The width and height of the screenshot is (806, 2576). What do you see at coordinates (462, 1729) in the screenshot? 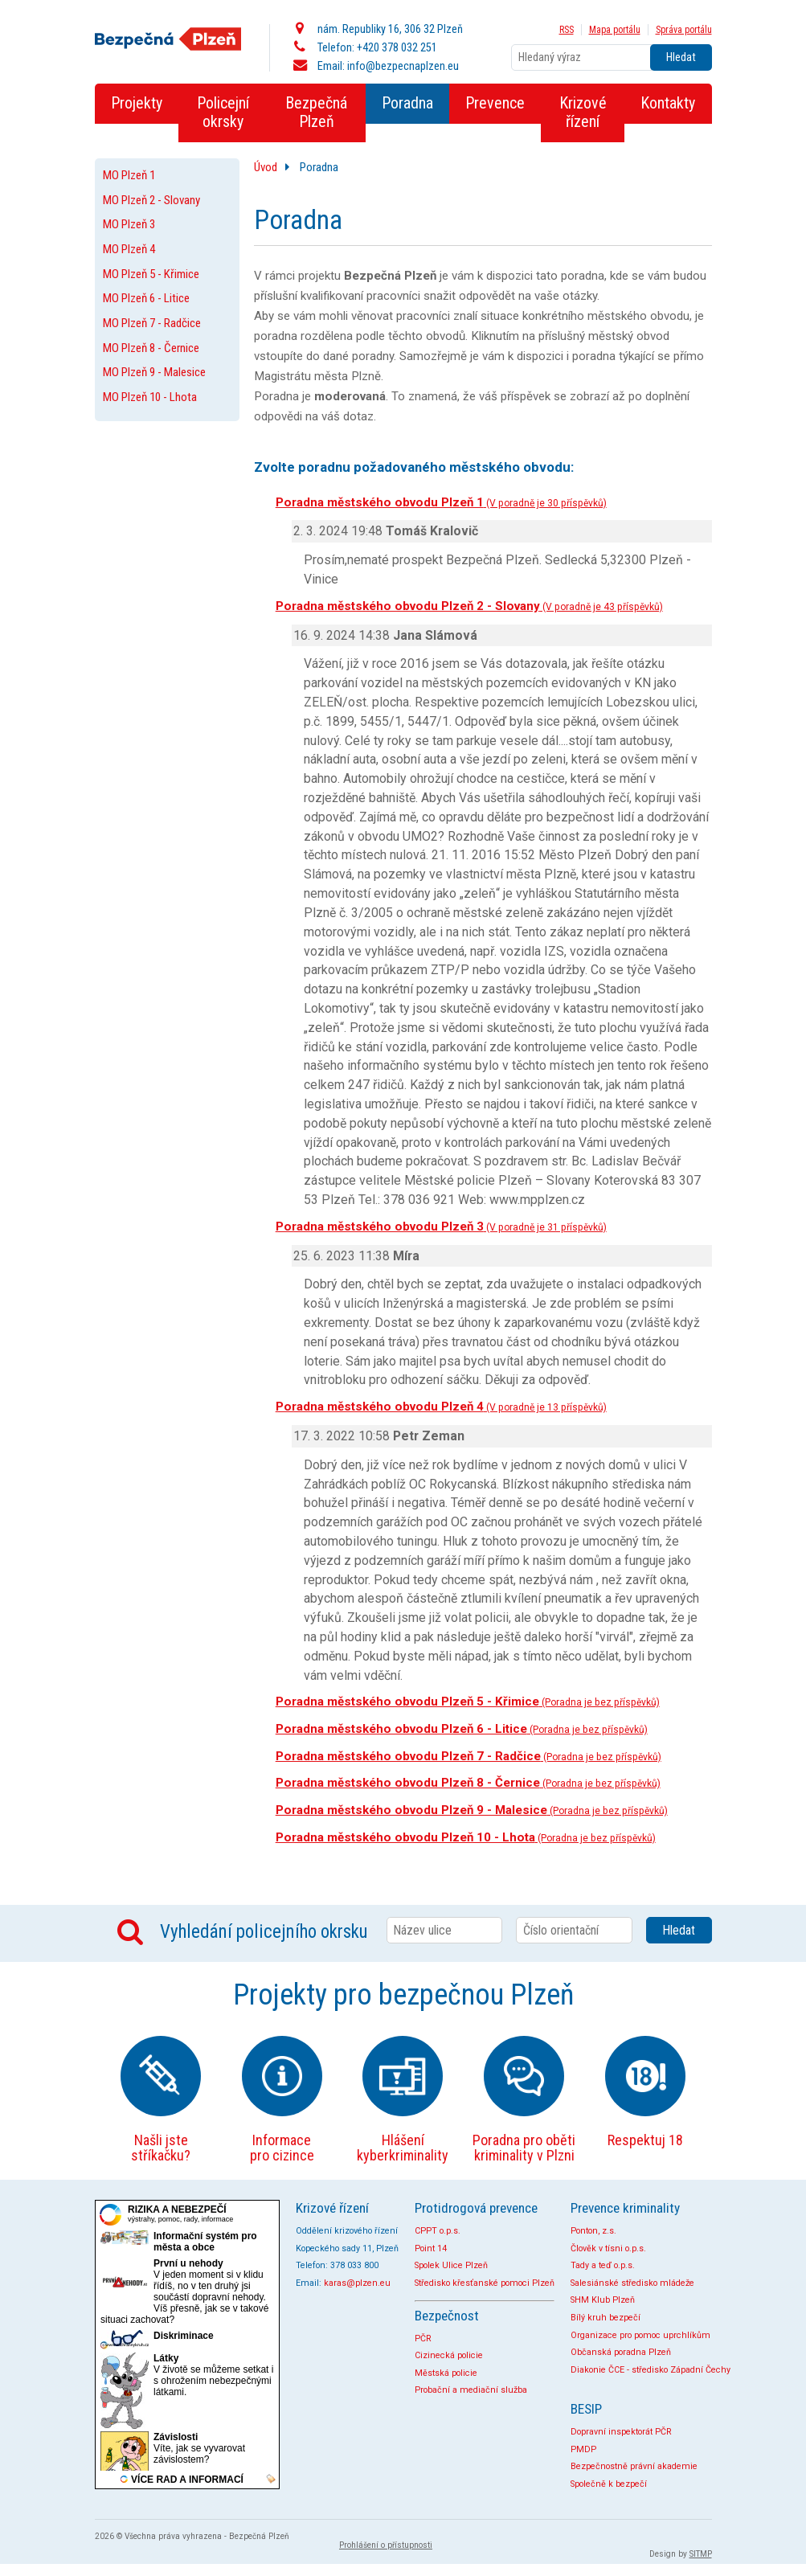
I see `Poradna městského obvodu Plzeň 6 - Litice` at bounding box center [462, 1729].